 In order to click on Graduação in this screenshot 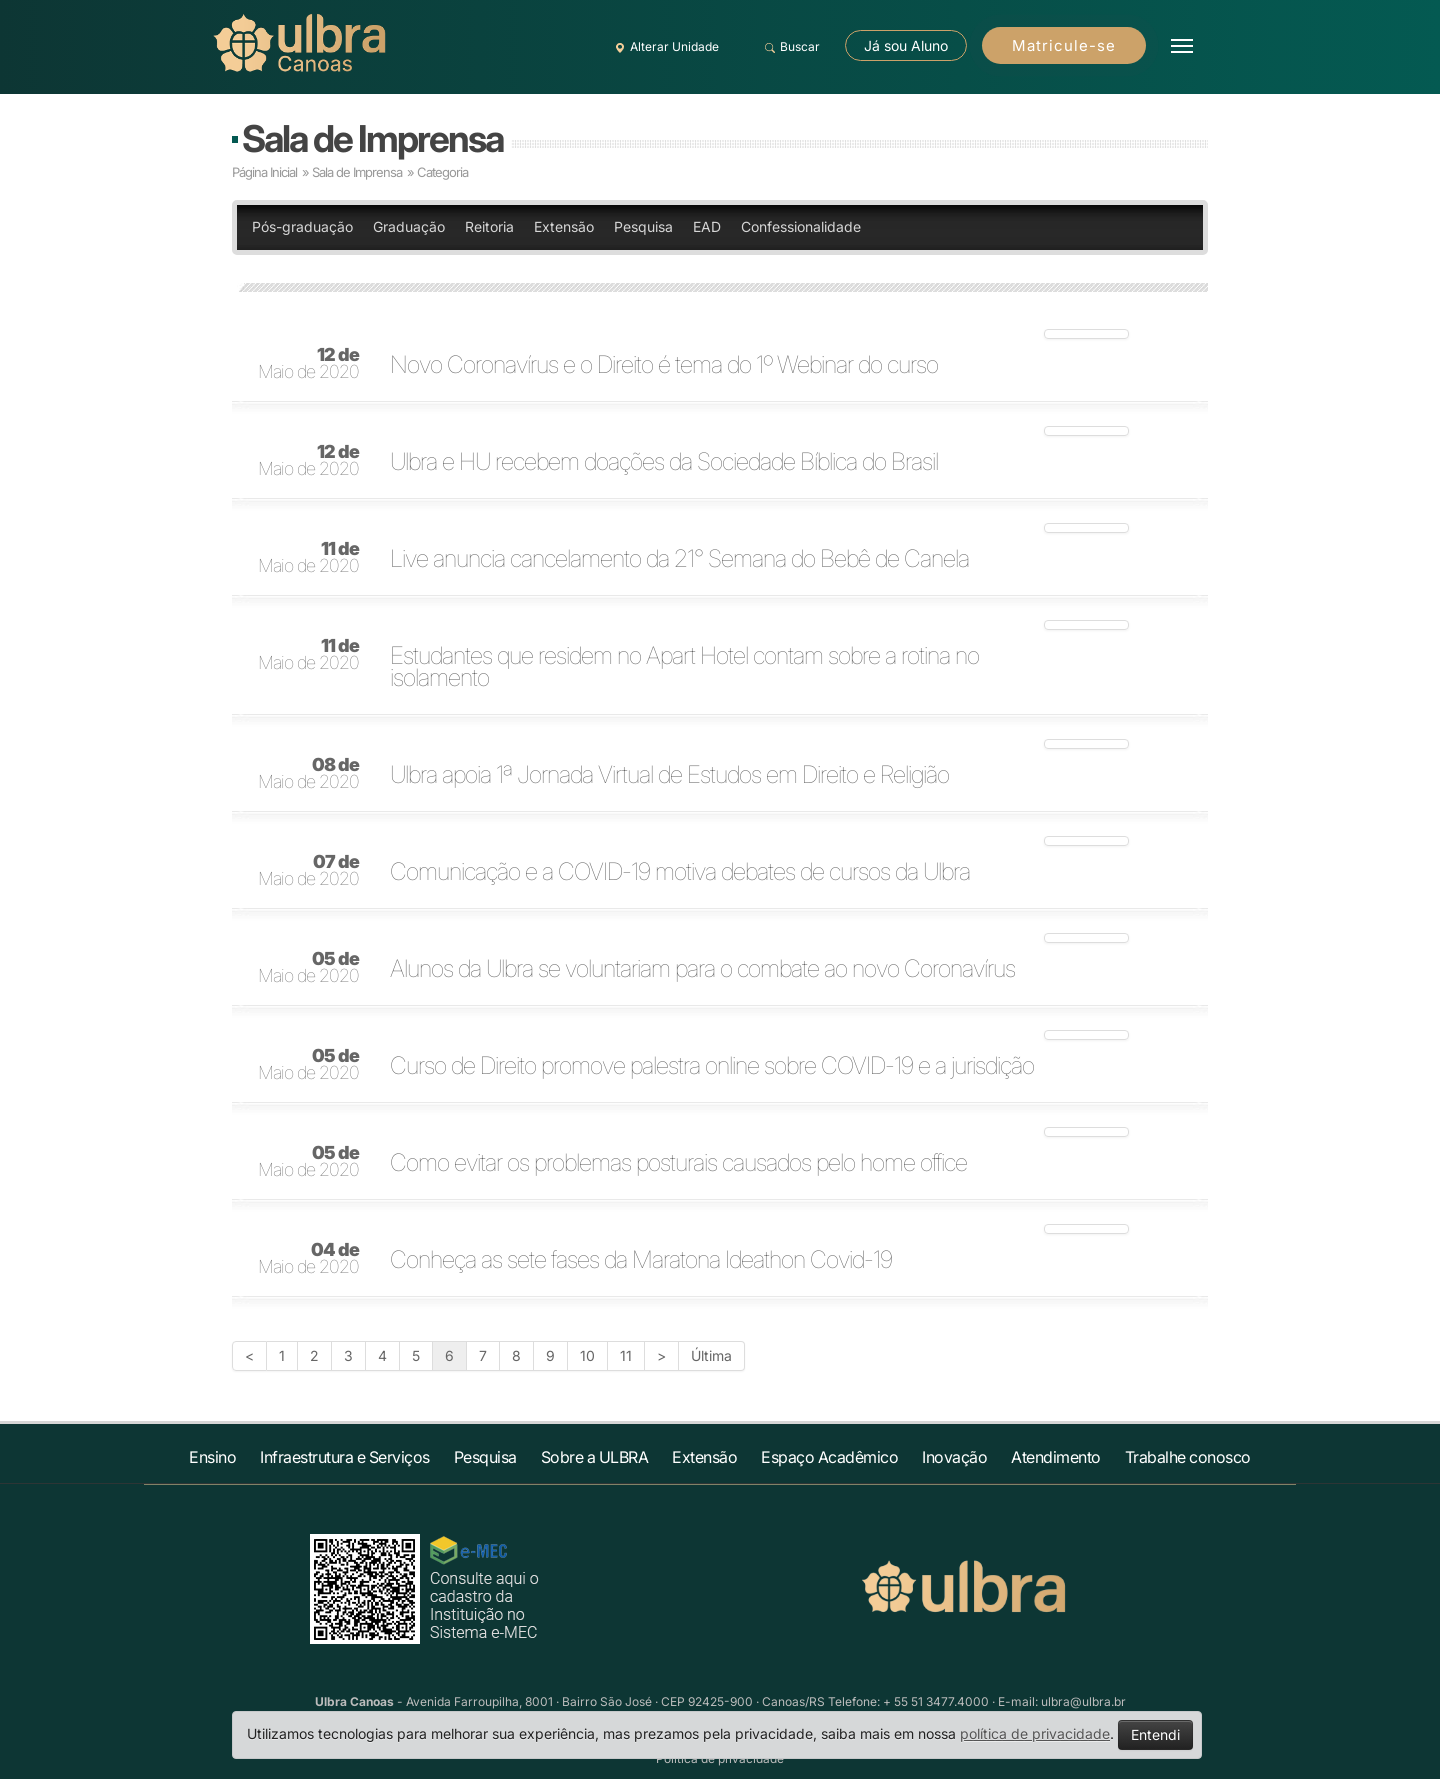, I will do `click(409, 226)`.